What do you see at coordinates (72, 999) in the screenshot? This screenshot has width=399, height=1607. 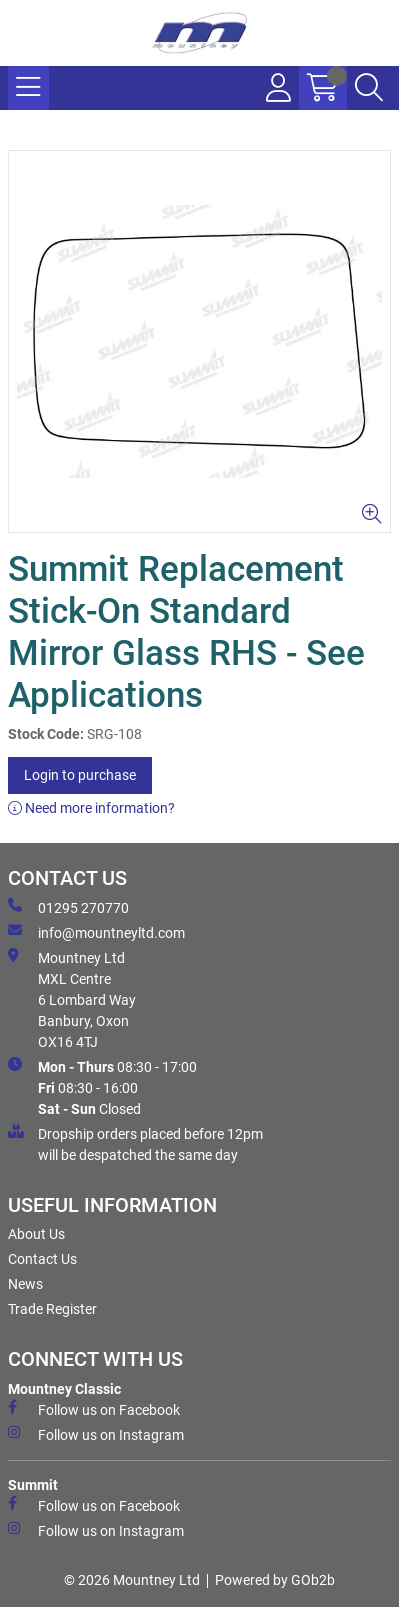 I see `Mountney Ltd MXL Centre 6 Lombard Way Banbury, Oxon OX16 4TJ` at bounding box center [72, 999].